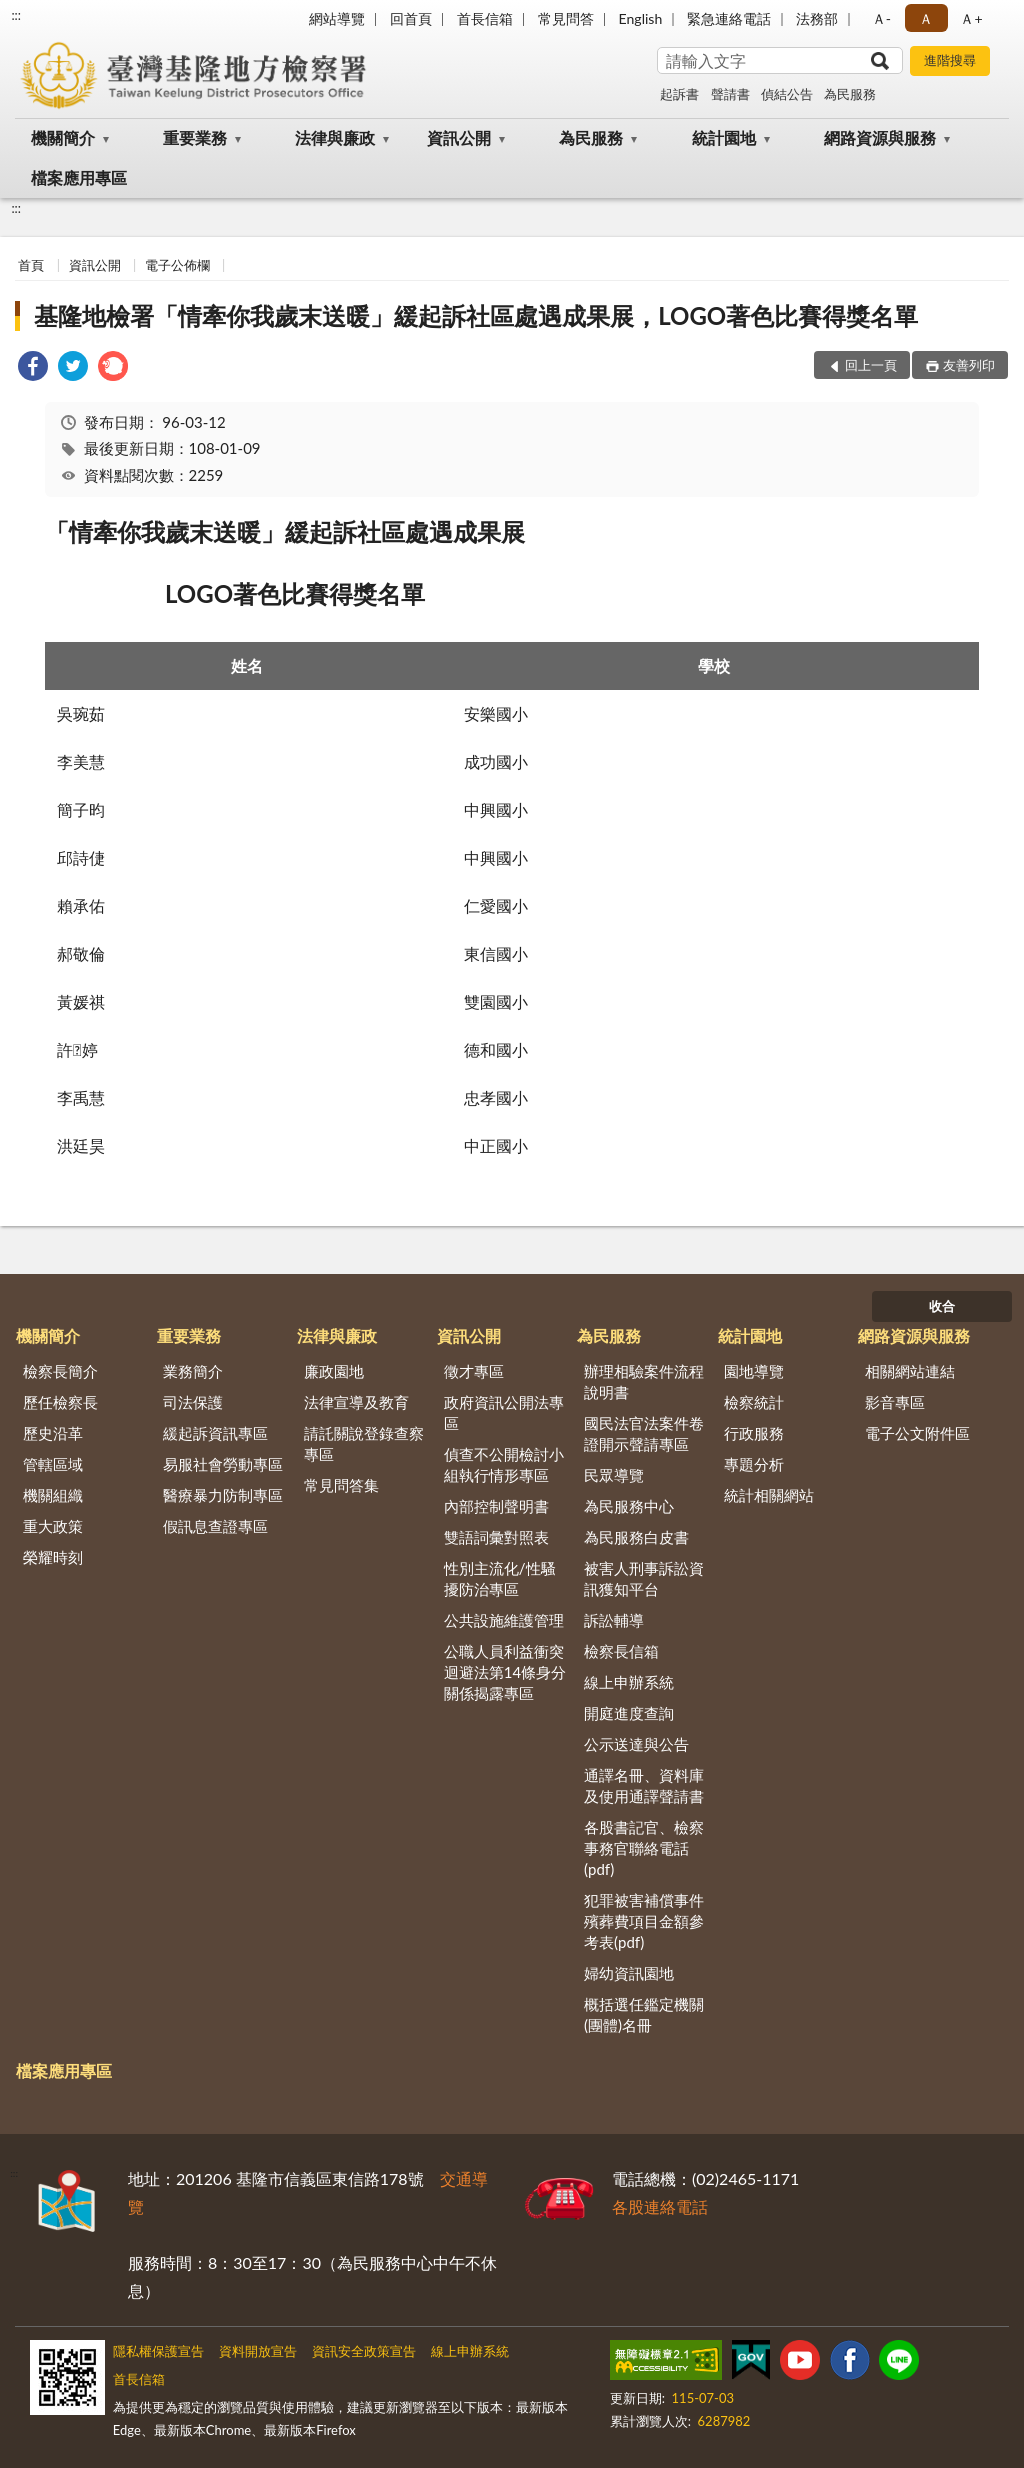  Describe the element at coordinates (754, 1464) in the screenshot. I see `專題分析` at that location.